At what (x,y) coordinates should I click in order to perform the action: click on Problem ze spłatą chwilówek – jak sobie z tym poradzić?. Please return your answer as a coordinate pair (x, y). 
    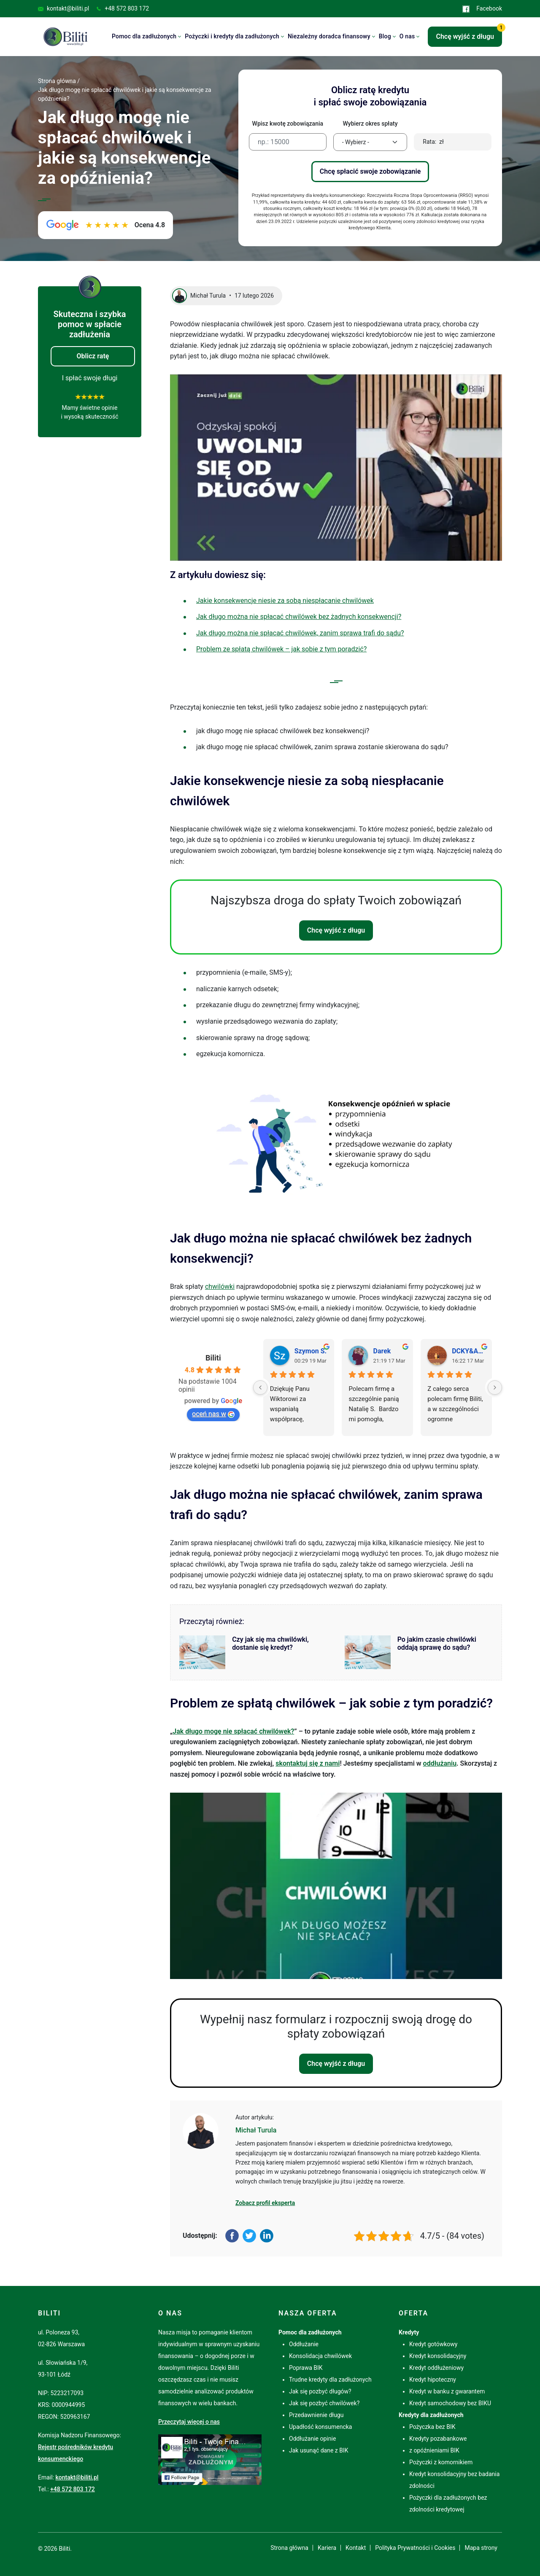
    Looking at the image, I should click on (281, 649).